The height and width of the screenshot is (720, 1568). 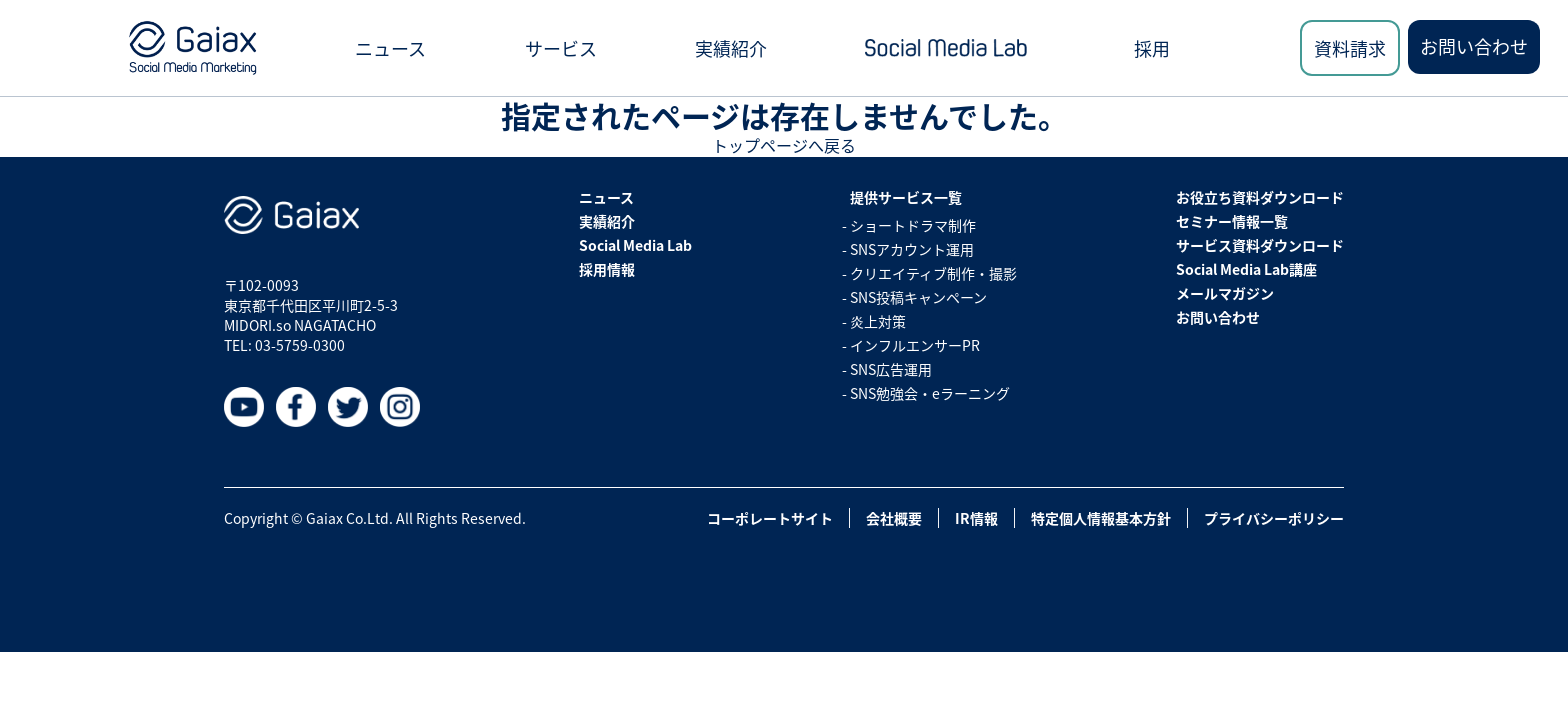 I want to click on 特定個人情報基本方針, so click(x=1101, y=518).